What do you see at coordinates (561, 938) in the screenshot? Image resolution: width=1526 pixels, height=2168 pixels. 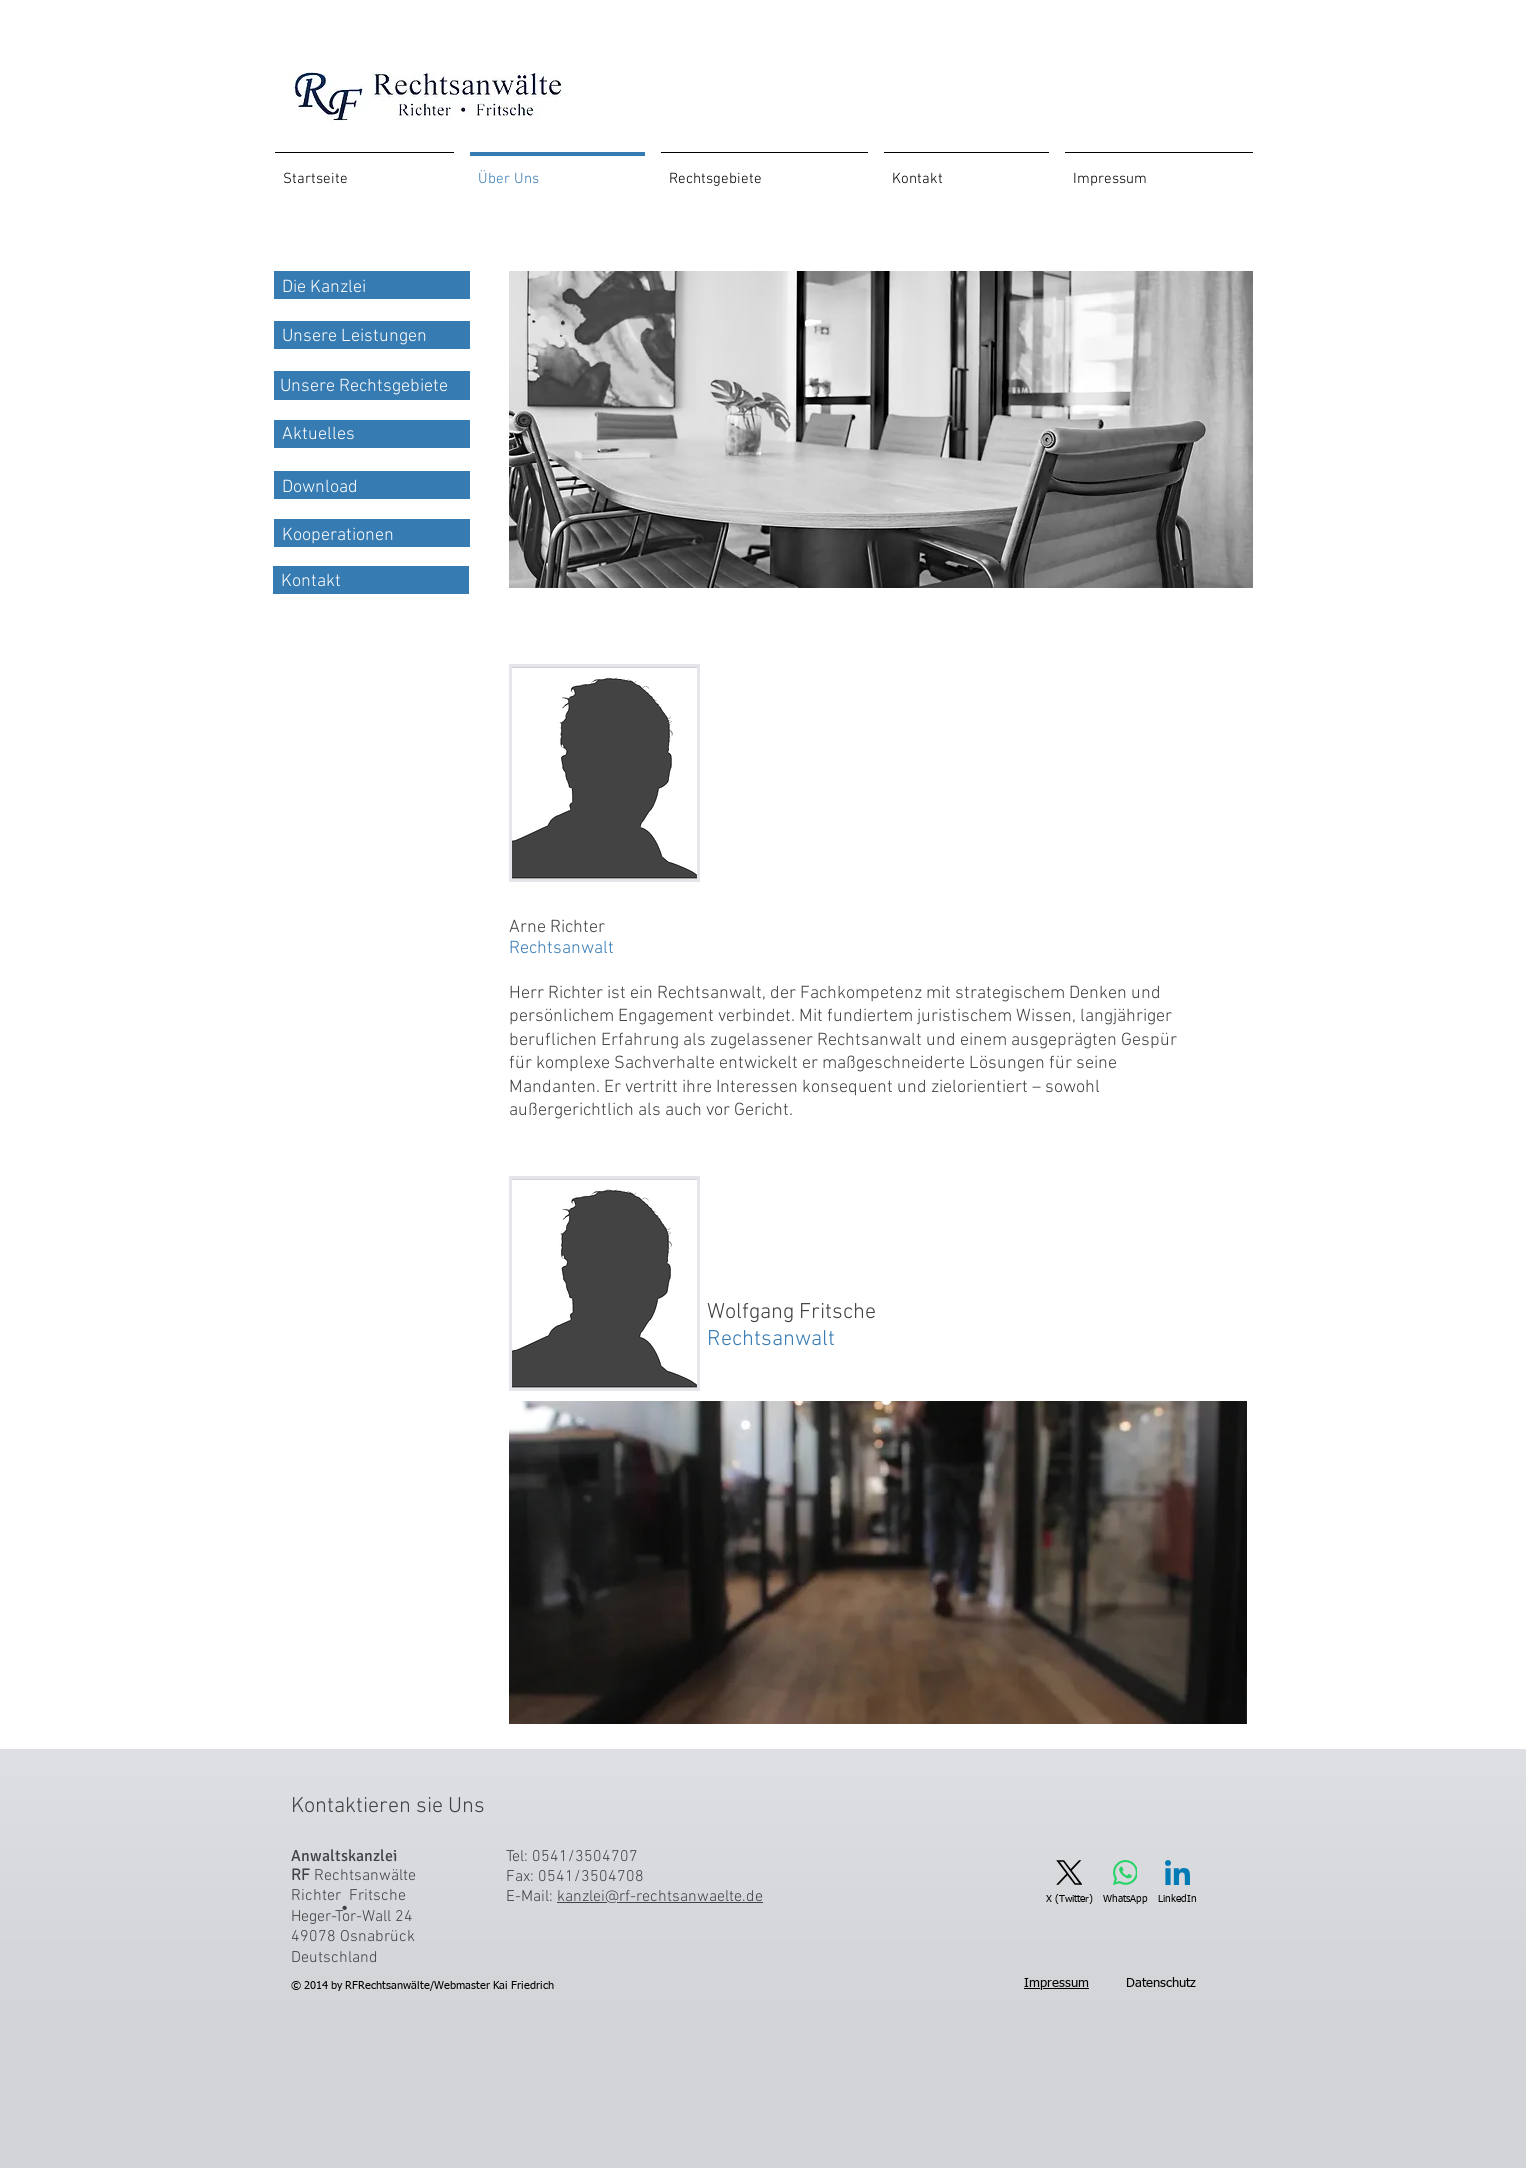 I see `Arne Richter` at bounding box center [561, 938].